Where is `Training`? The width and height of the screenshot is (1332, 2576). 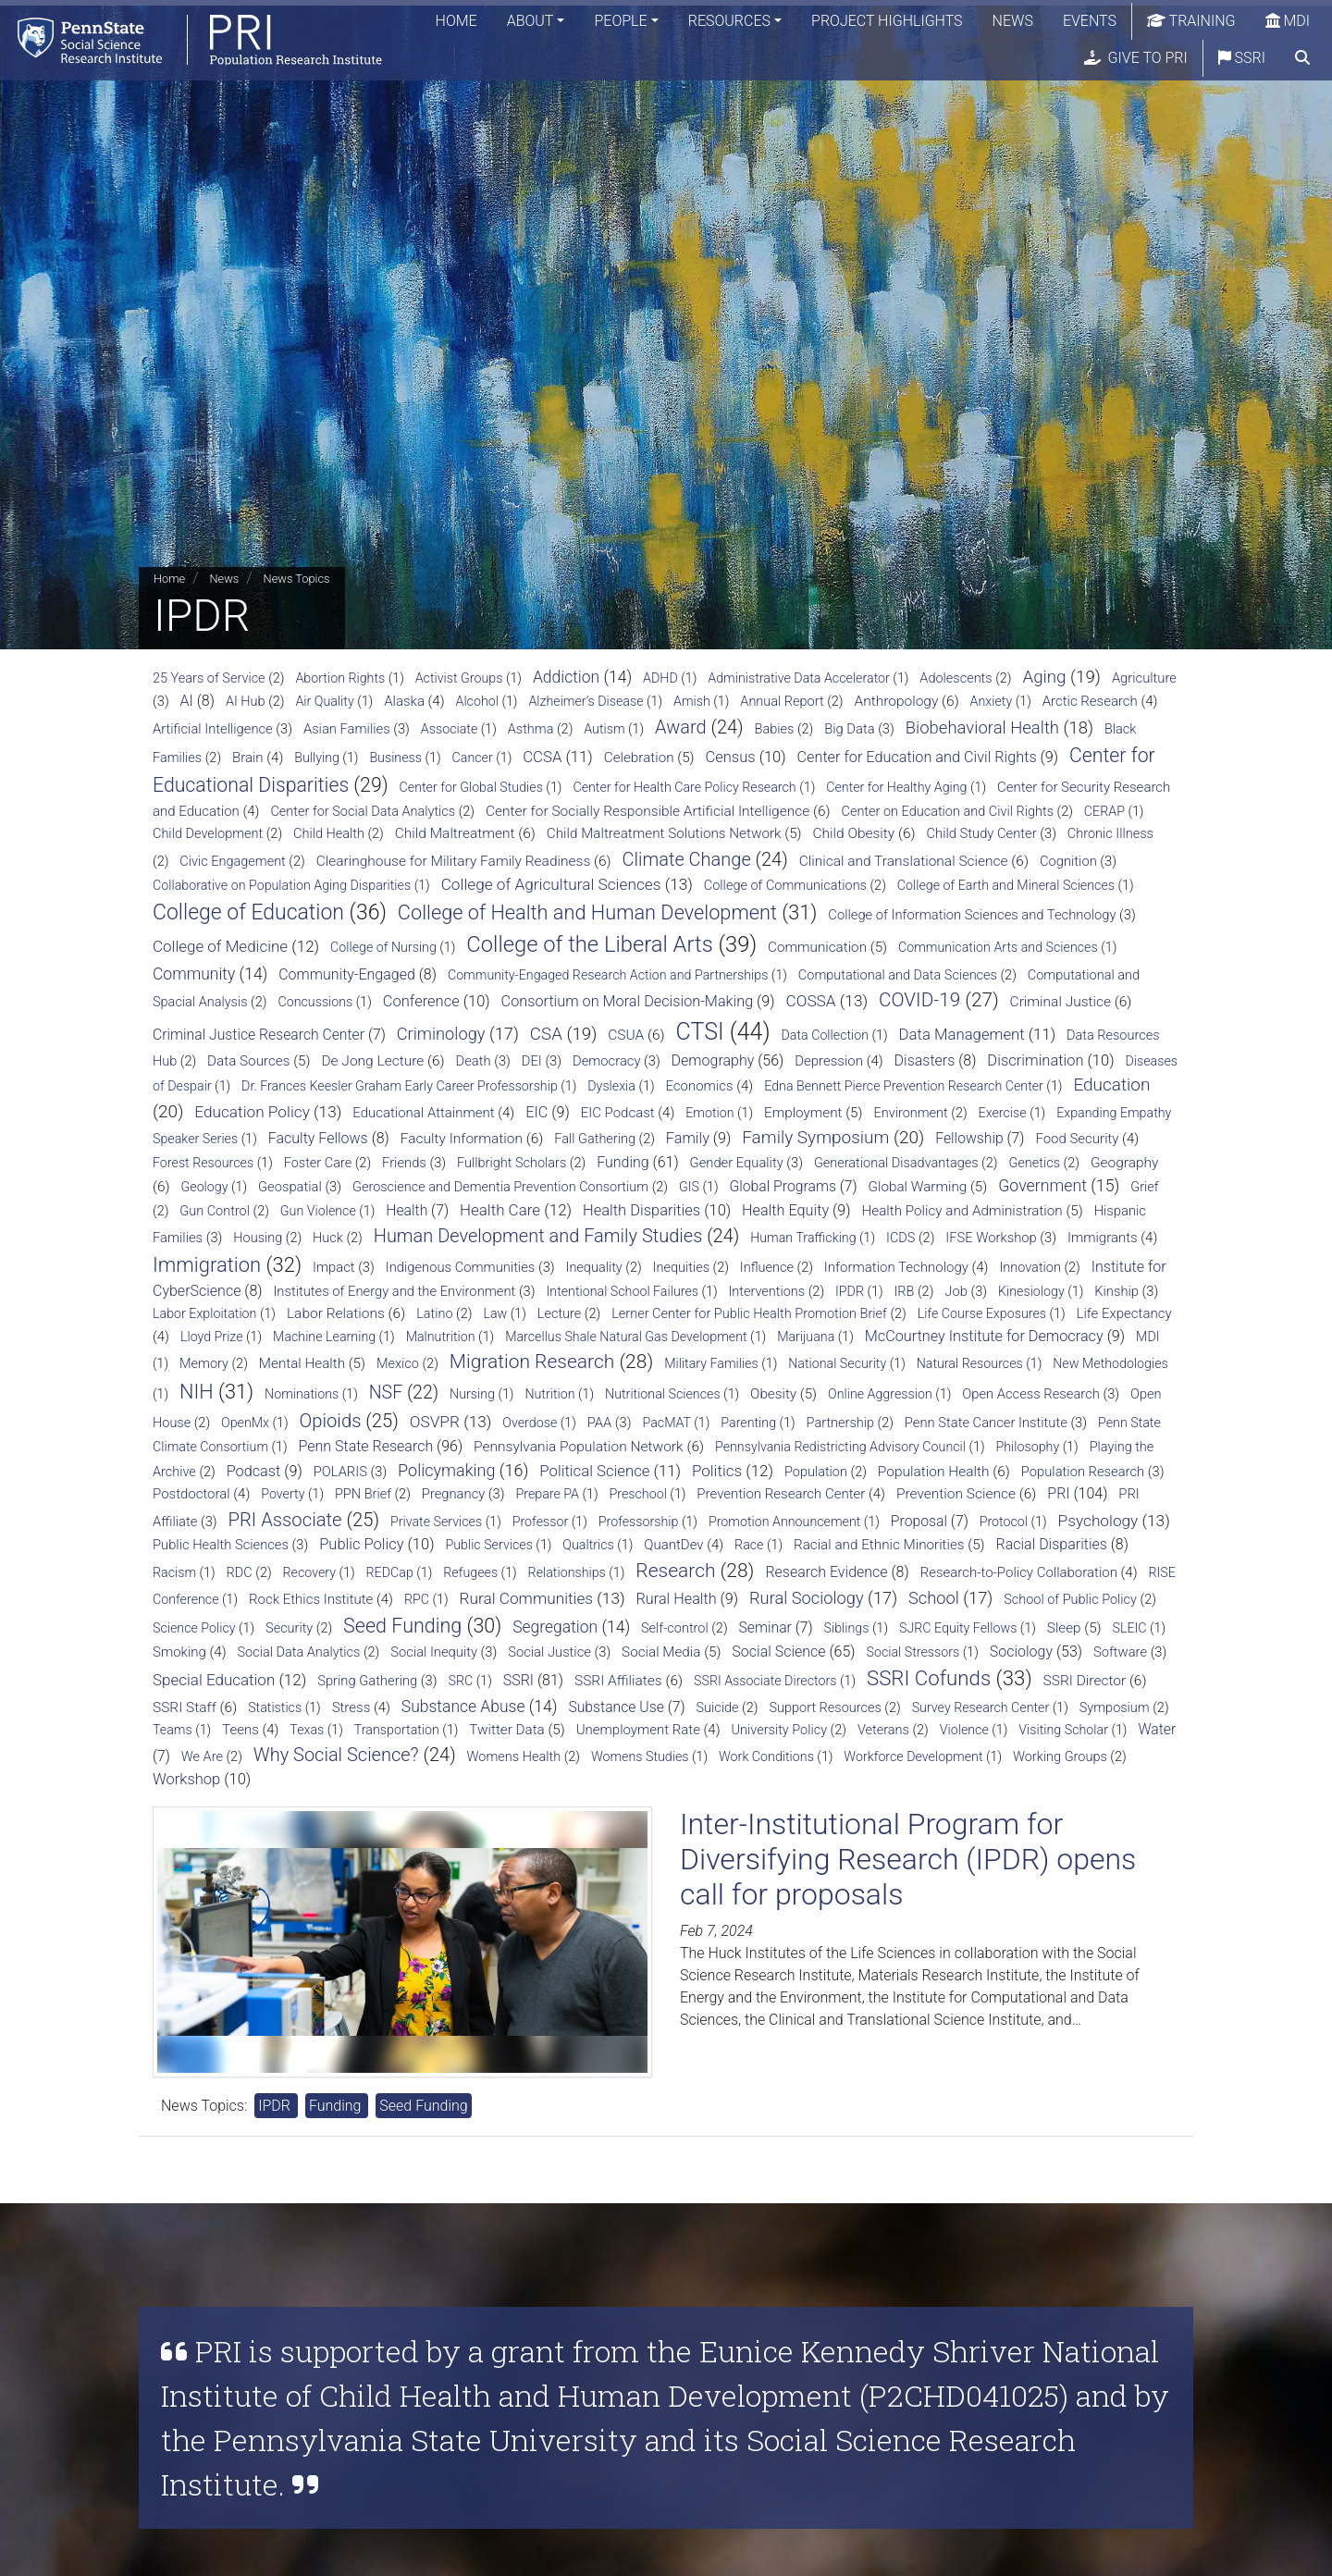
Training is located at coordinates (1191, 22).